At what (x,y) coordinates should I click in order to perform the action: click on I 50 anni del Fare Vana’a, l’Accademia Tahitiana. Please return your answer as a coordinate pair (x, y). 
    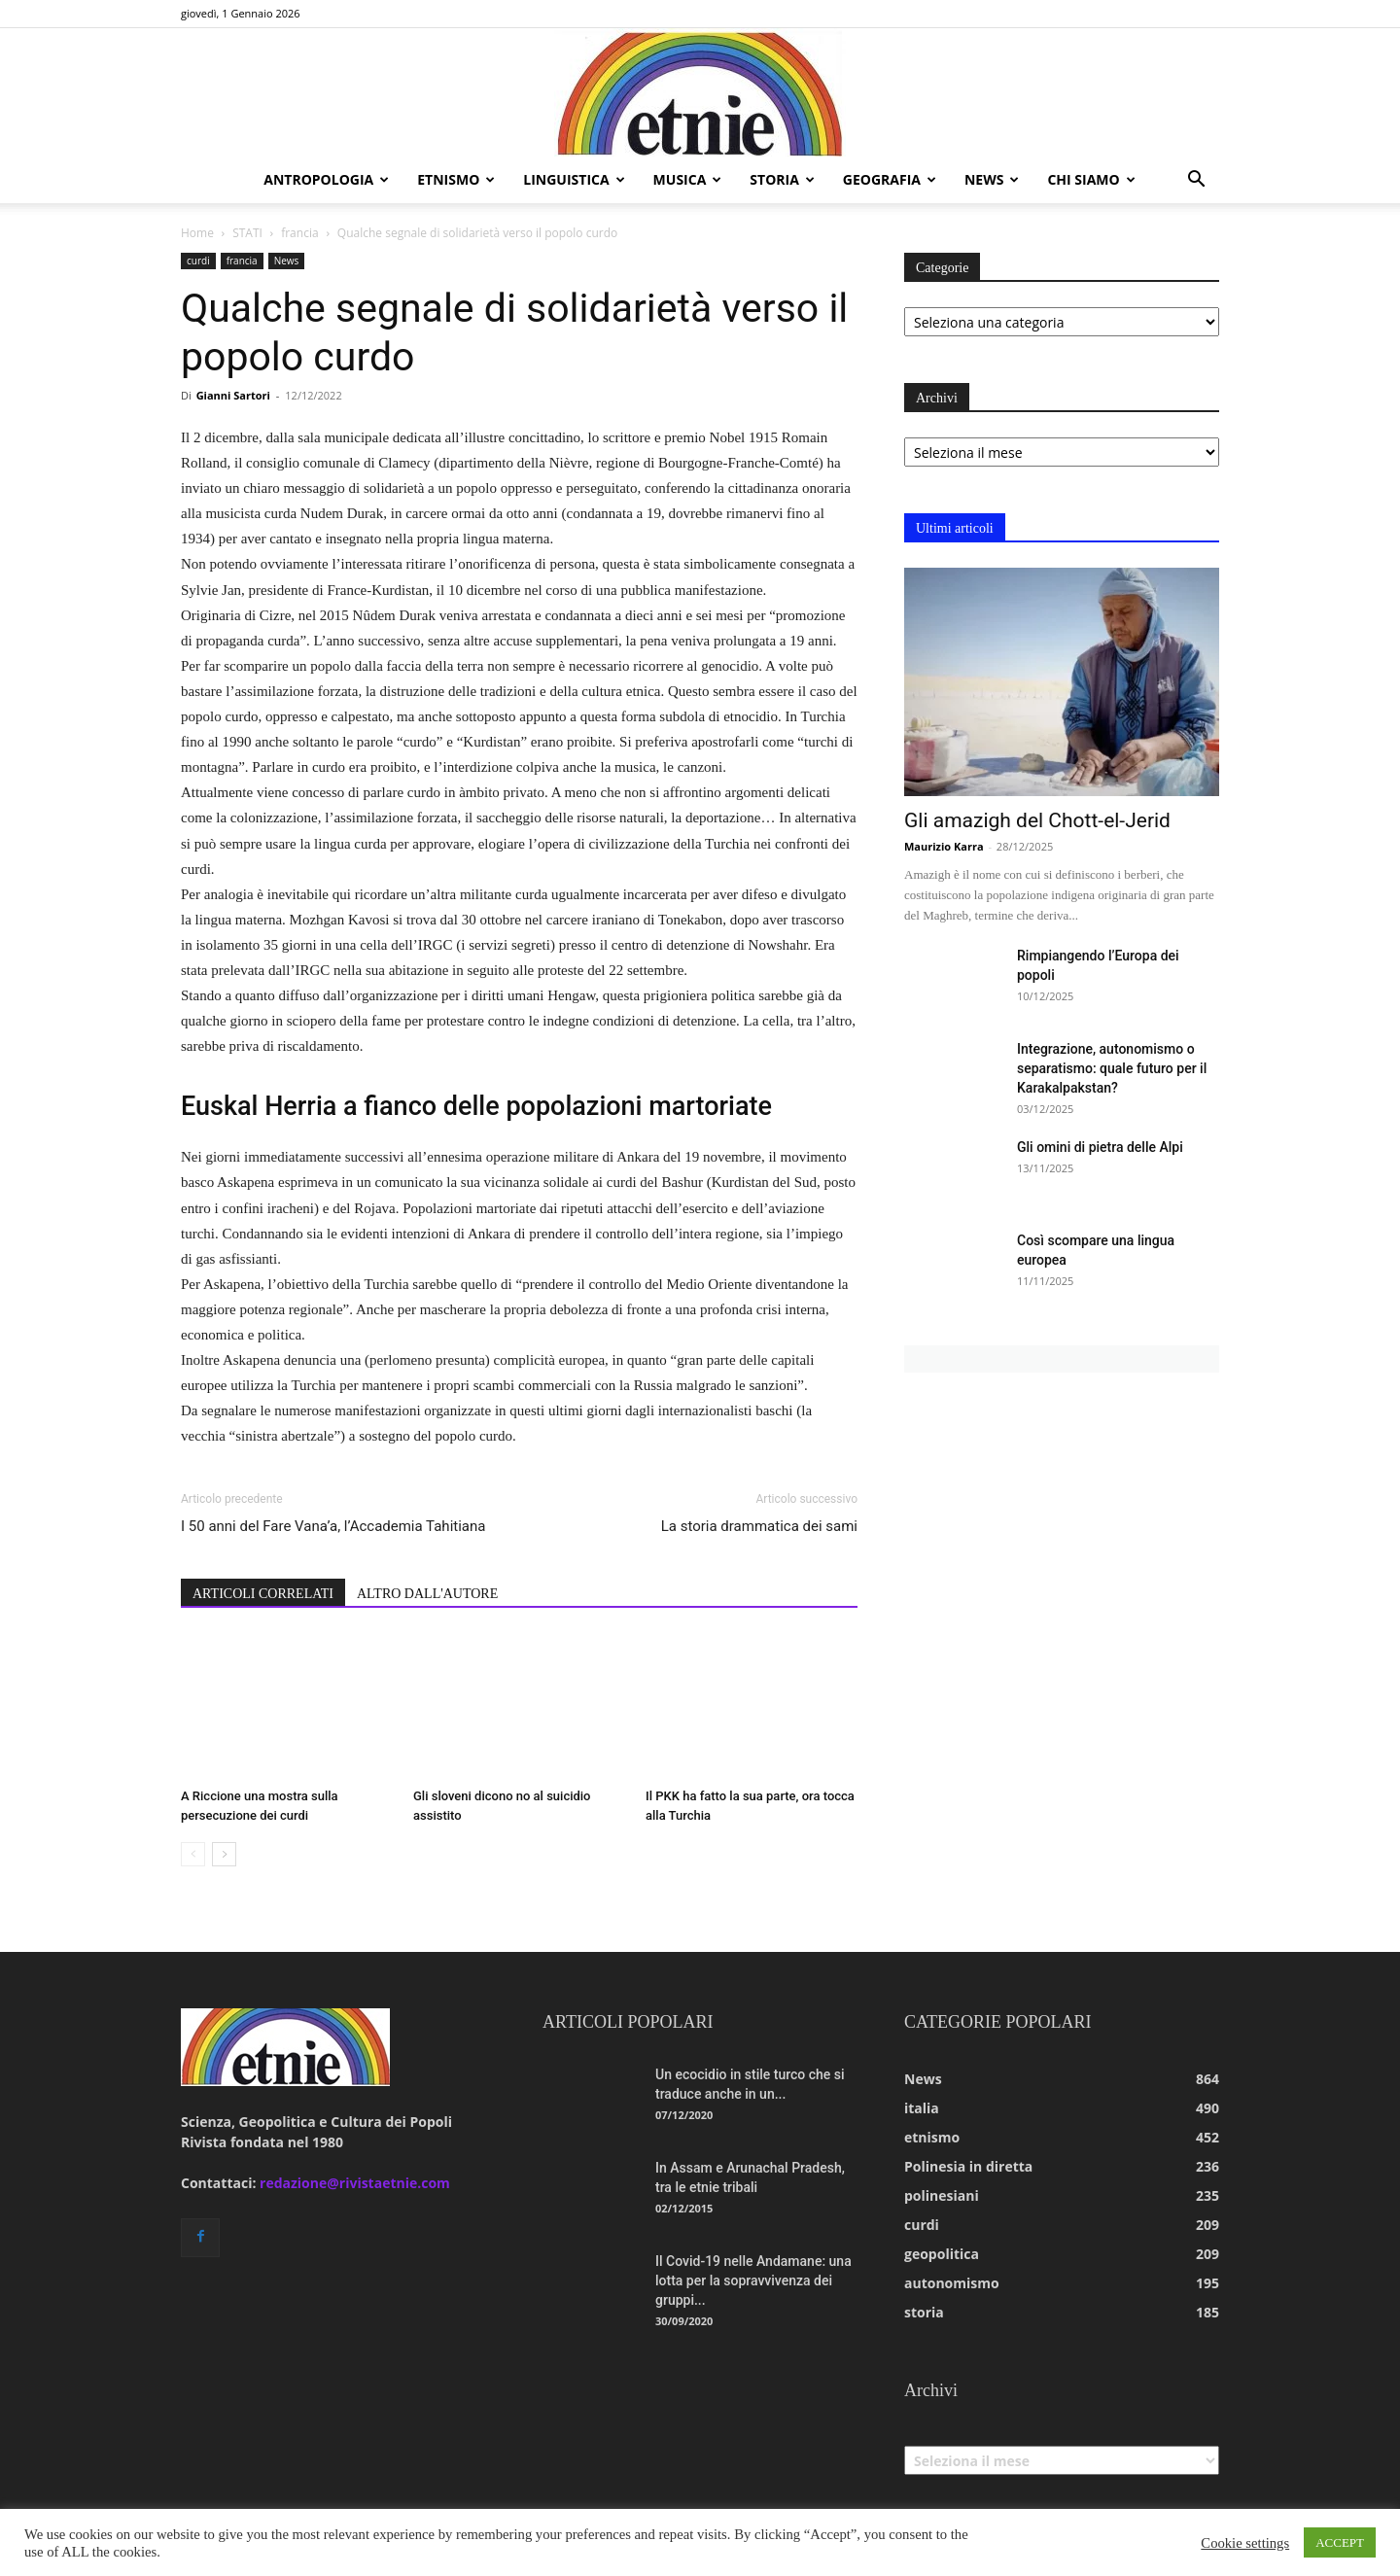
    Looking at the image, I should click on (333, 1526).